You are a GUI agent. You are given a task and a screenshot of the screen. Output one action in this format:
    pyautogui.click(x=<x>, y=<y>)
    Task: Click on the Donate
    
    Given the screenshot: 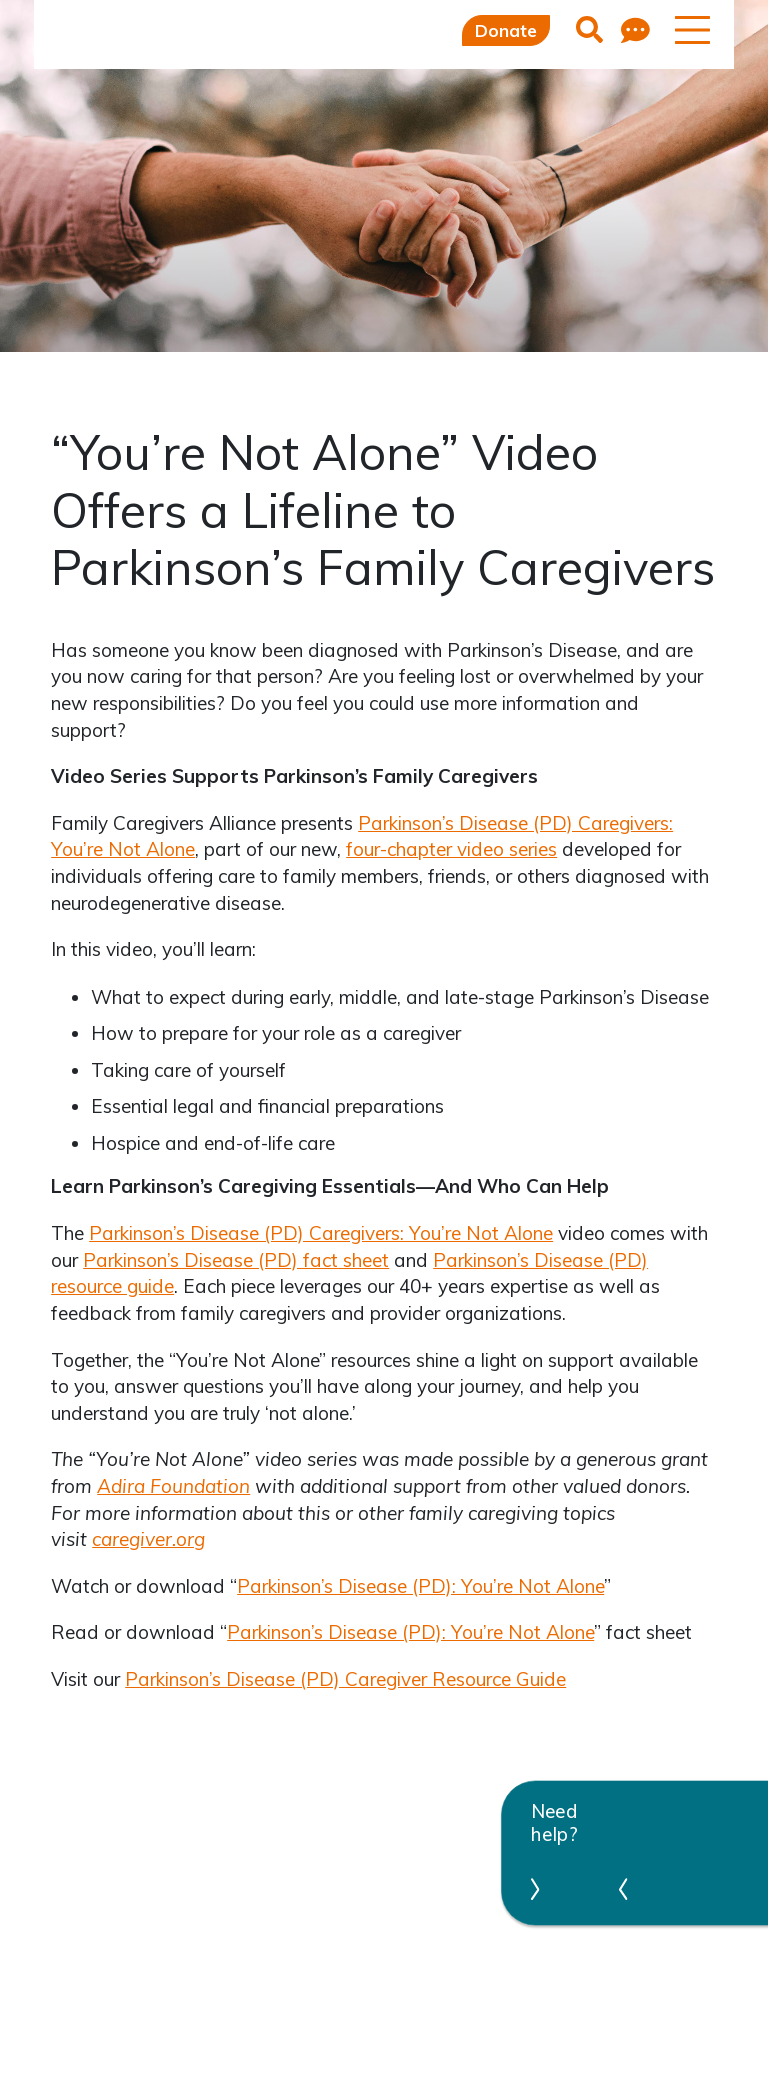 What is the action you would take?
    pyautogui.click(x=506, y=30)
    